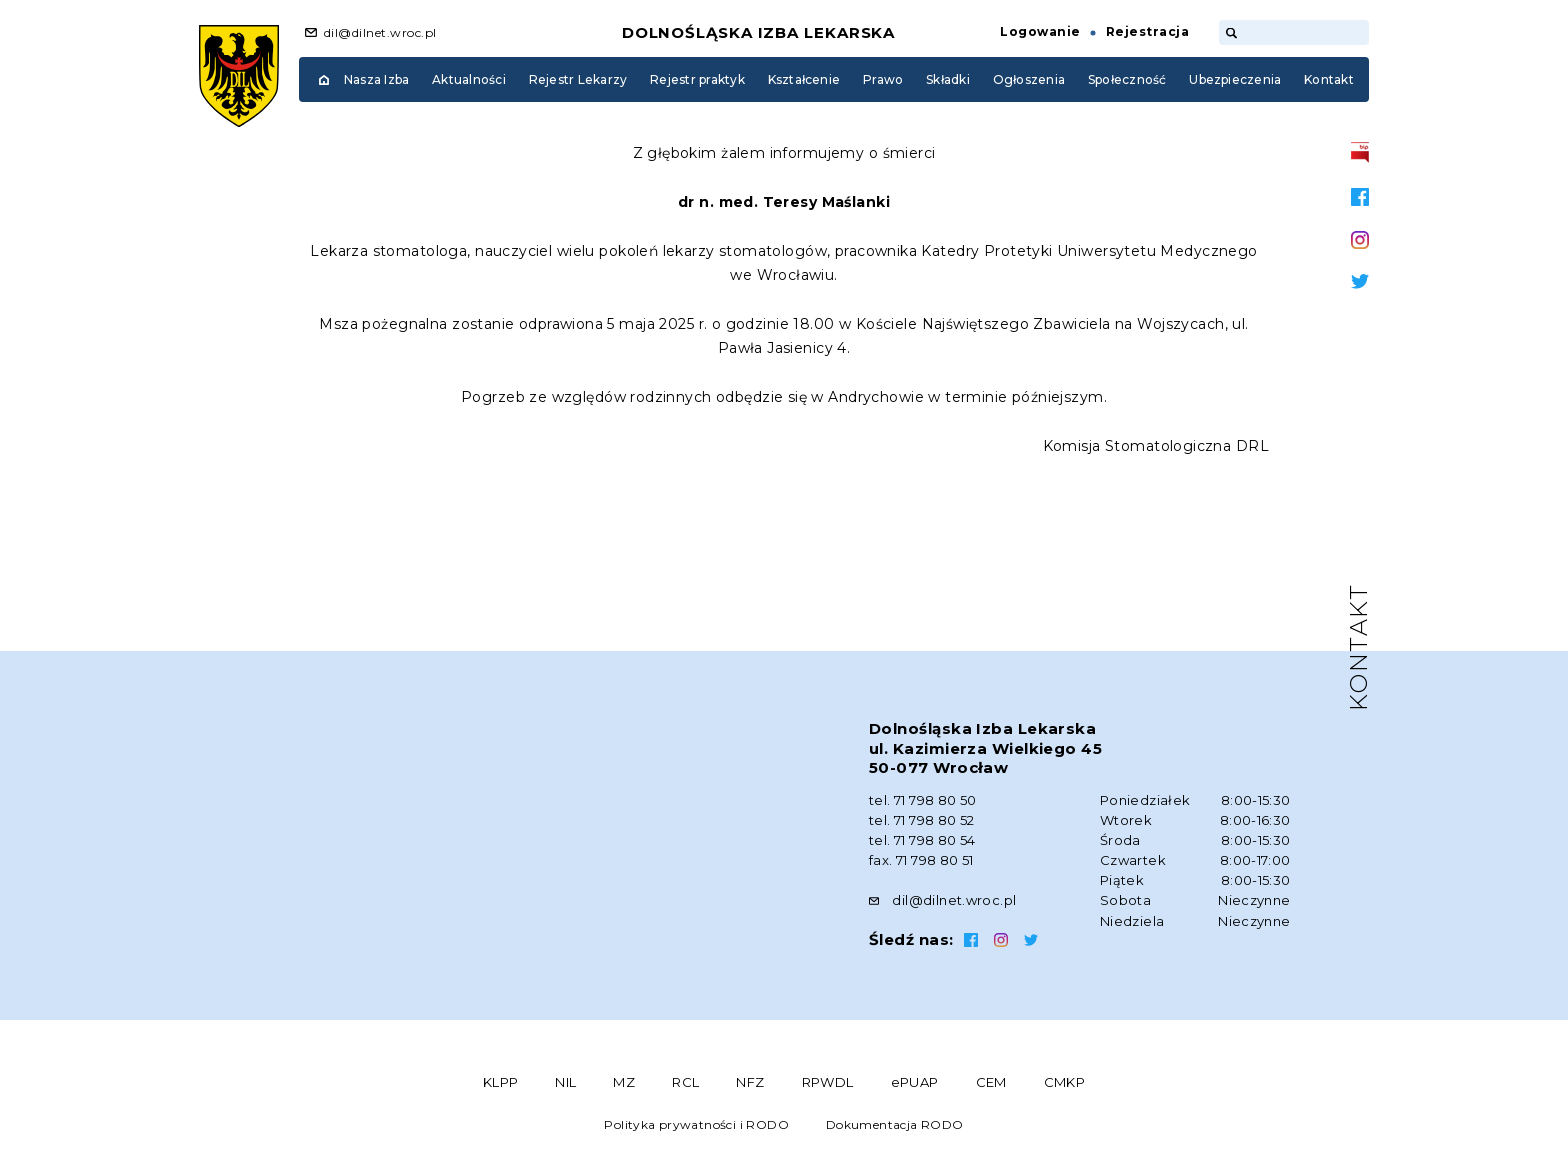 Image resolution: width=1568 pixels, height=1172 pixels. Describe the element at coordinates (1029, 79) in the screenshot. I see `Ogłoszenia` at that location.